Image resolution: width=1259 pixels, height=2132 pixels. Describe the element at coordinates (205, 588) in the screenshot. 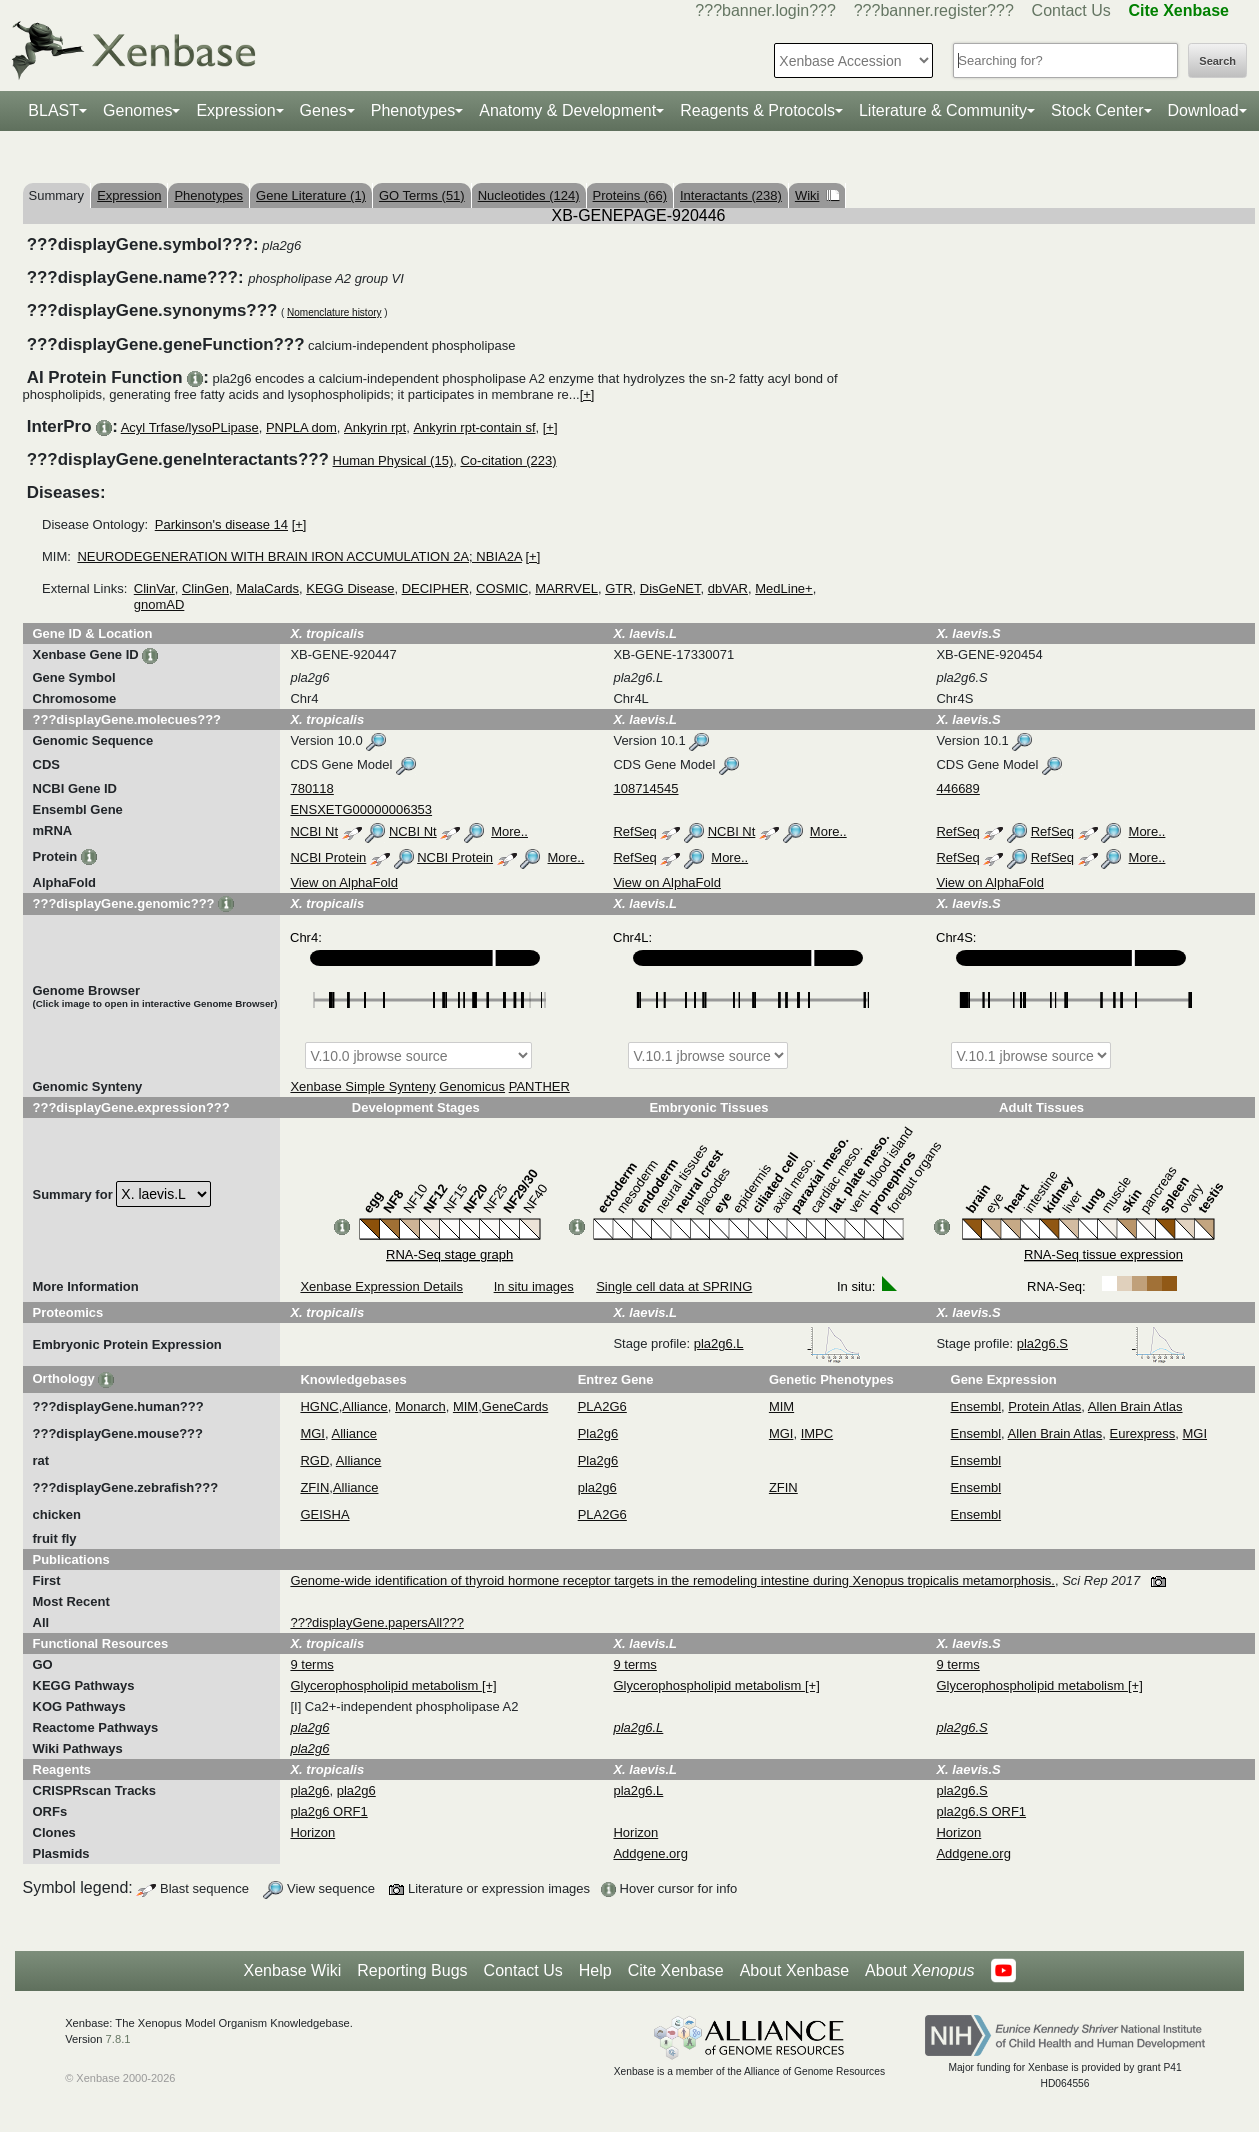

I see `ClinGen` at that location.